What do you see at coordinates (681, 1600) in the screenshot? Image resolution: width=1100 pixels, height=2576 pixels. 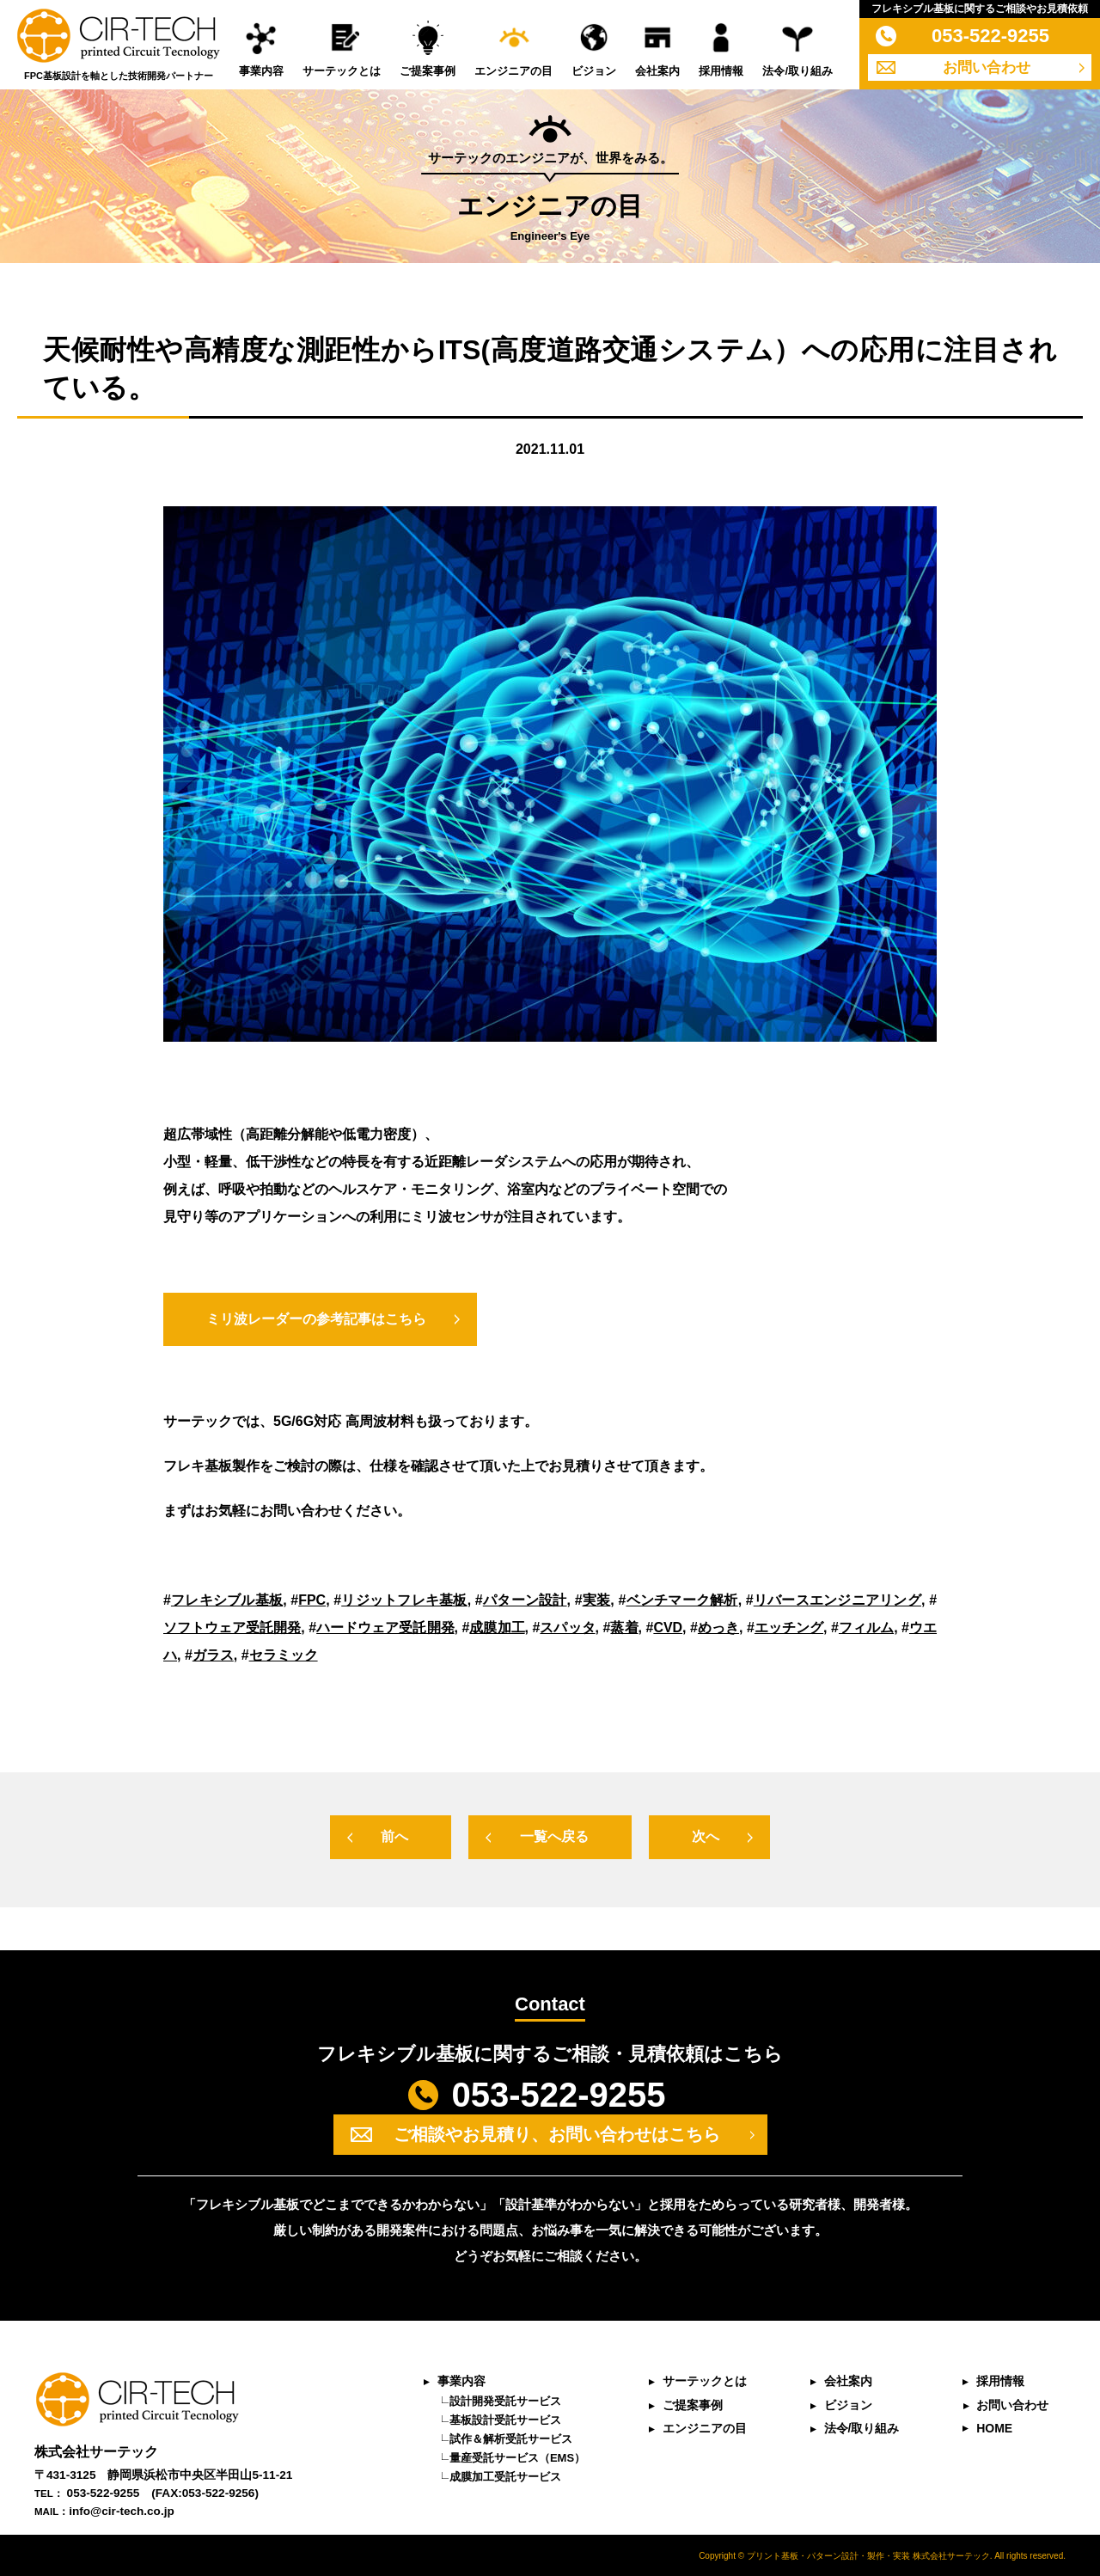 I see `ベンチマーク解析` at bounding box center [681, 1600].